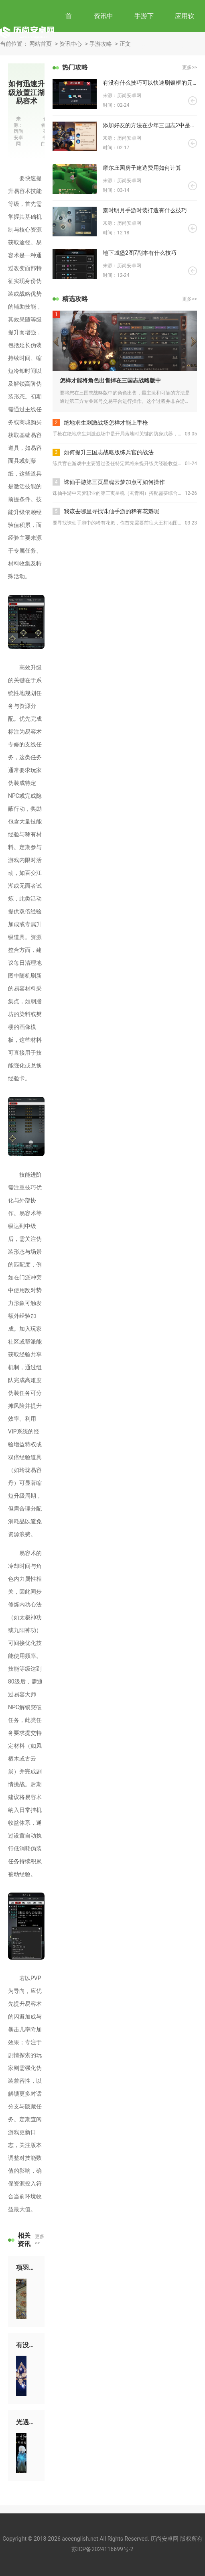 The width and height of the screenshot is (205, 2576). What do you see at coordinates (102, 2549) in the screenshot?
I see `苏ICP备2024116699号-2` at bounding box center [102, 2549].